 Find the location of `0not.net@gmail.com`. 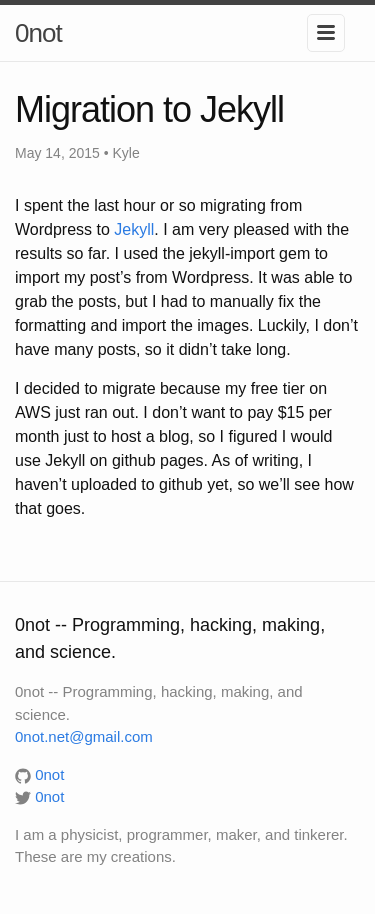

0not.net@gmail.com is located at coordinates (84, 736).